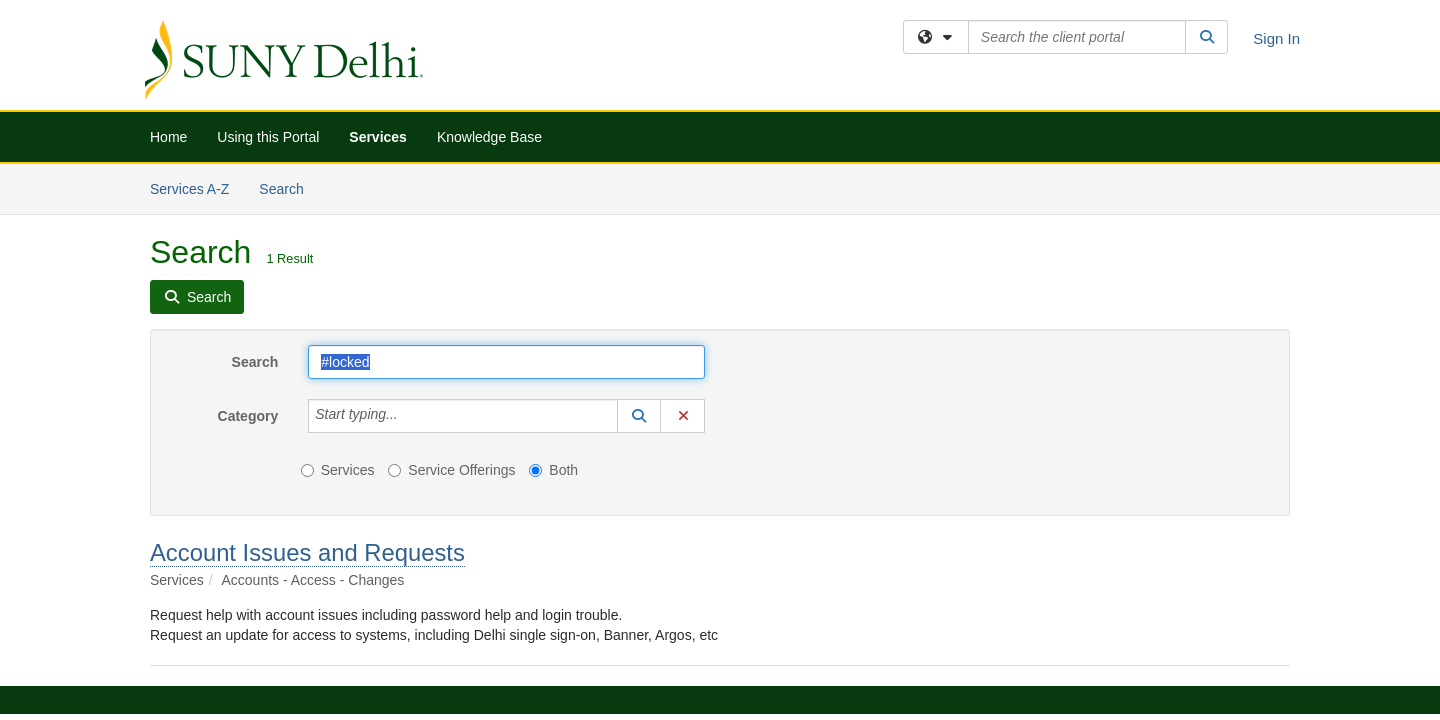  What do you see at coordinates (553, 306) in the screenshot?
I see `Both` at bounding box center [553, 306].